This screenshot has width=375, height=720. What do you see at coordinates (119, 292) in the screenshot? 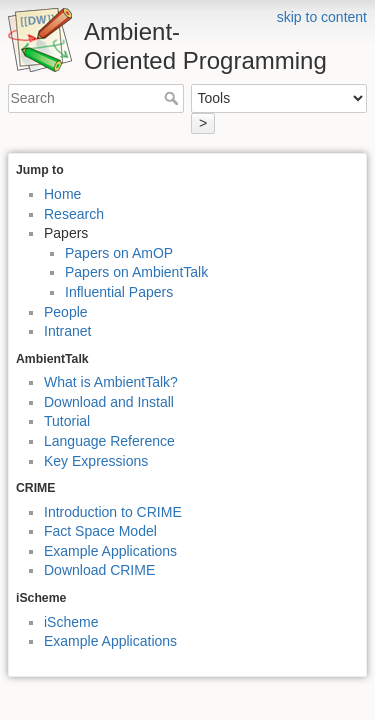
I see `Influential Papers` at bounding box center [119, 292].